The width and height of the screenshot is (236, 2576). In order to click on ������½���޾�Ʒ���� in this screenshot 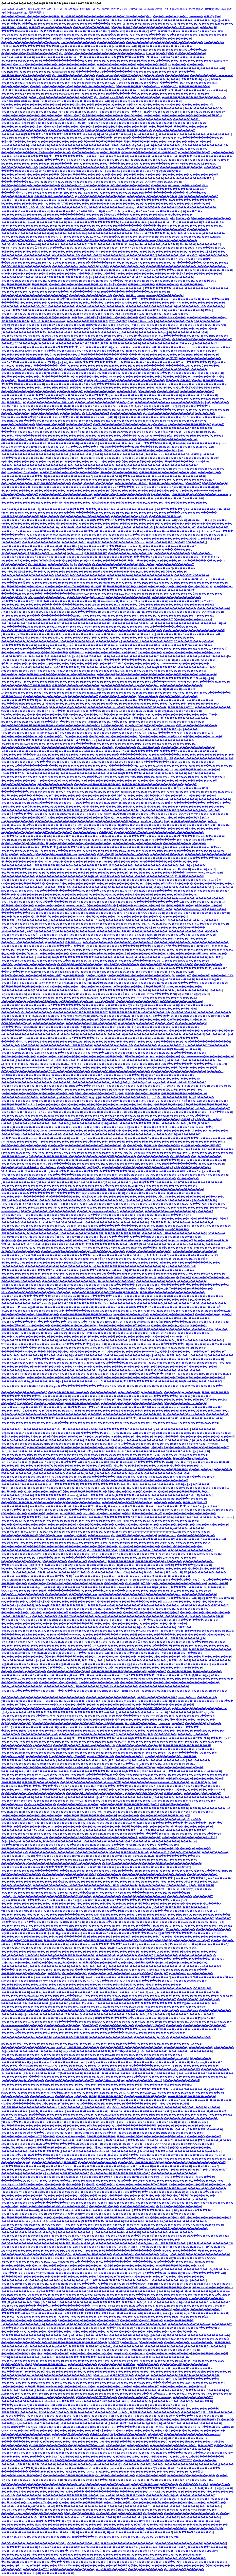, I will do `click(204, 468)`.